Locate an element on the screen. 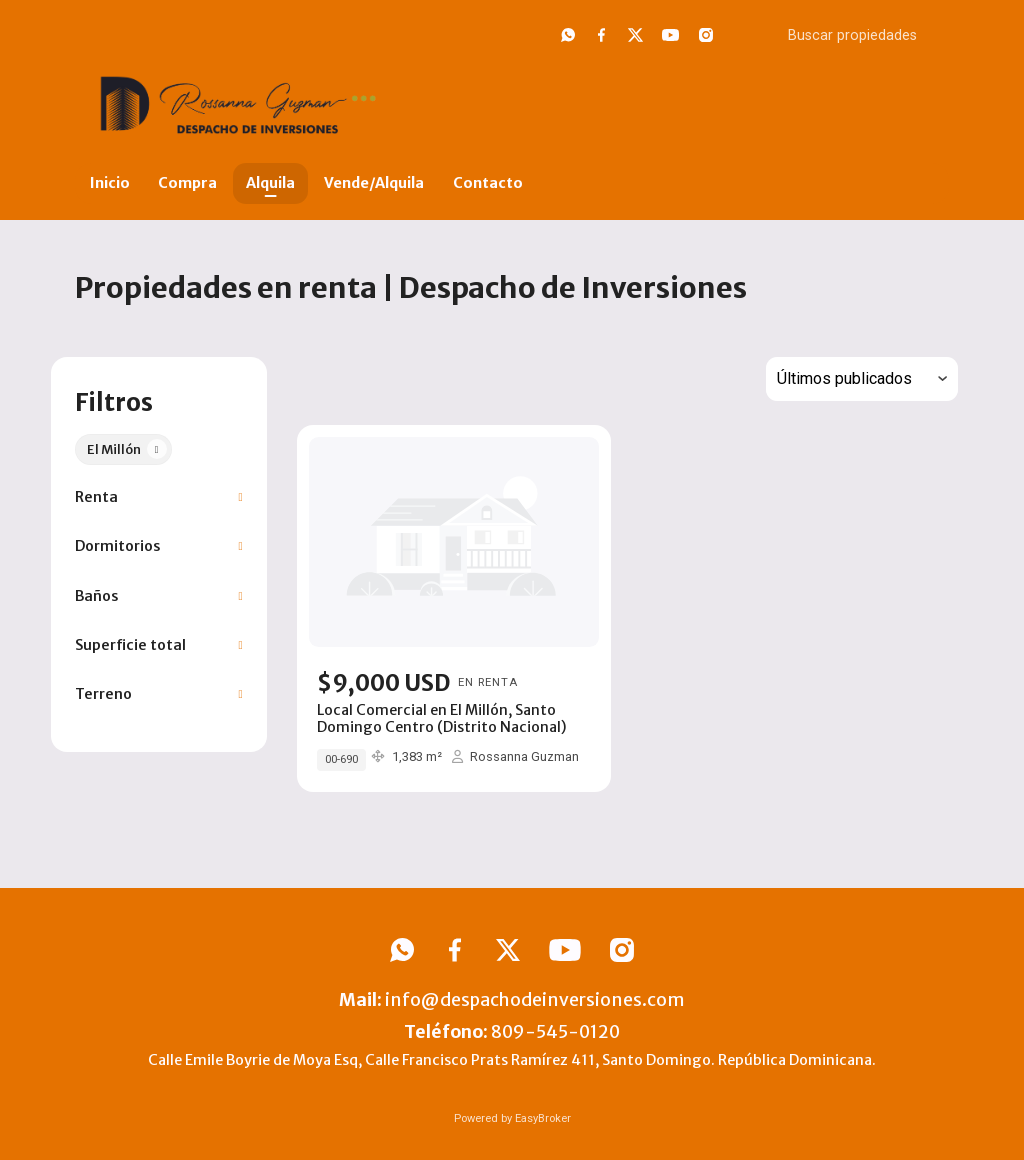 The width and height of the screenshot is (1024, 1160). Contacto is located at coordinates (488, 183).